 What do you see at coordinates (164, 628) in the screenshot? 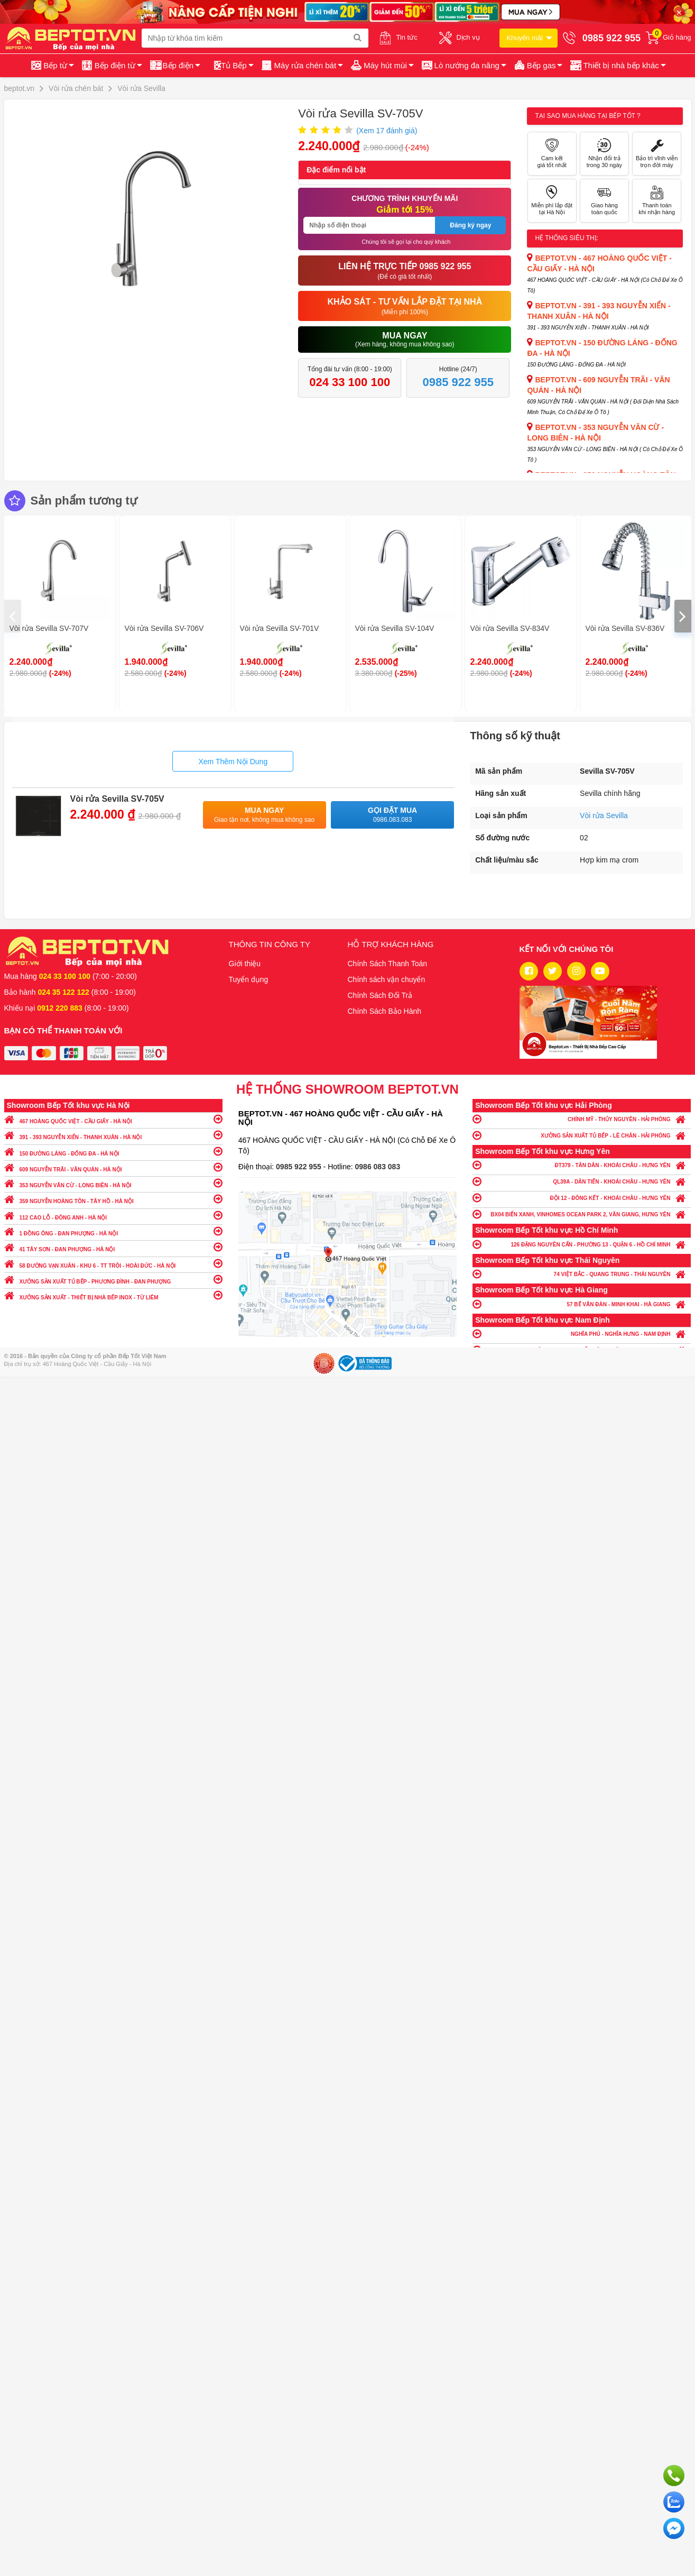
I see `Vòi rửa Sevilla SV-706V` at bounding box center [164, 628].